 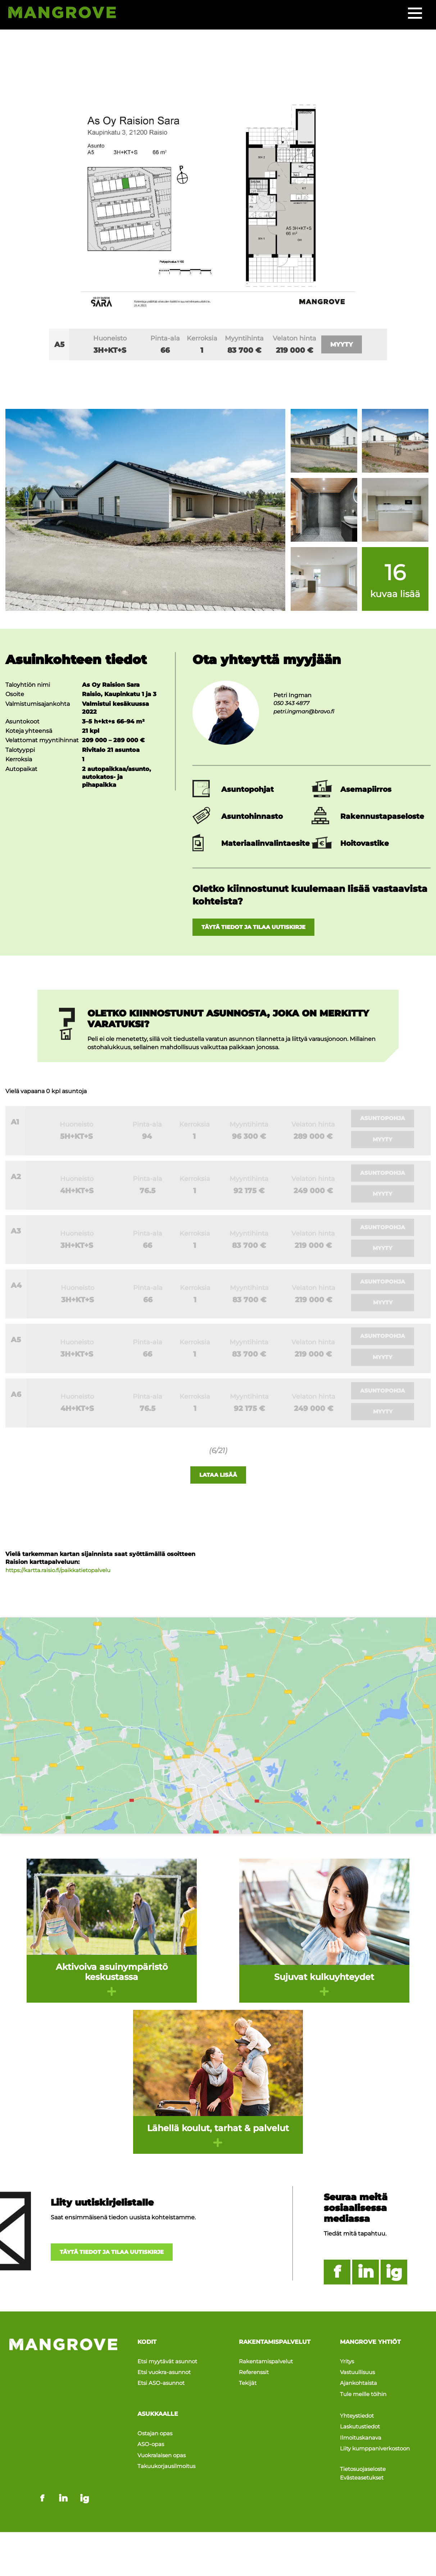 What do you see at coordinates (166, 2385) in the screenshot?
I see `Etsi vuokra-asunnot` at bounding box center [166, 2385].